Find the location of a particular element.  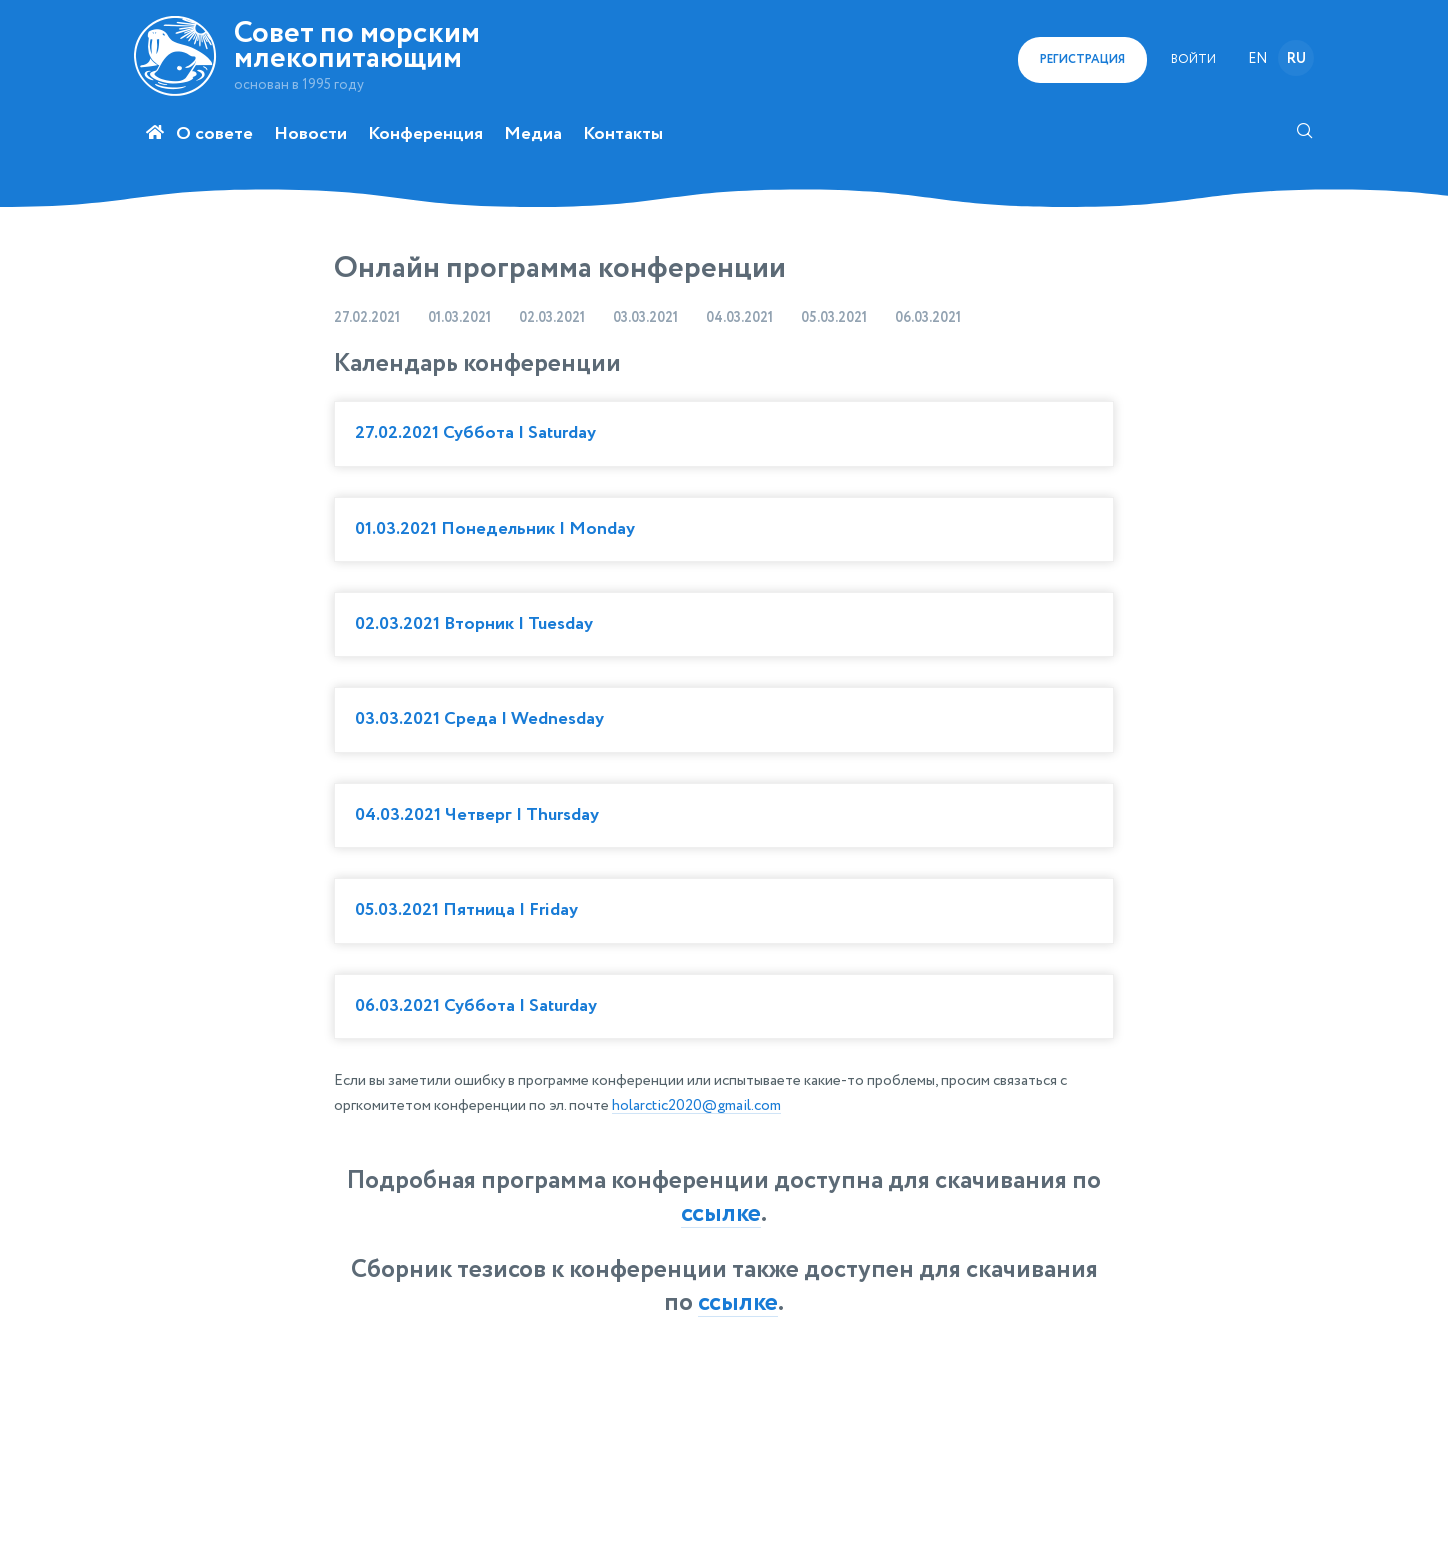

03.03.2021 is located at coordinates (645, 318).